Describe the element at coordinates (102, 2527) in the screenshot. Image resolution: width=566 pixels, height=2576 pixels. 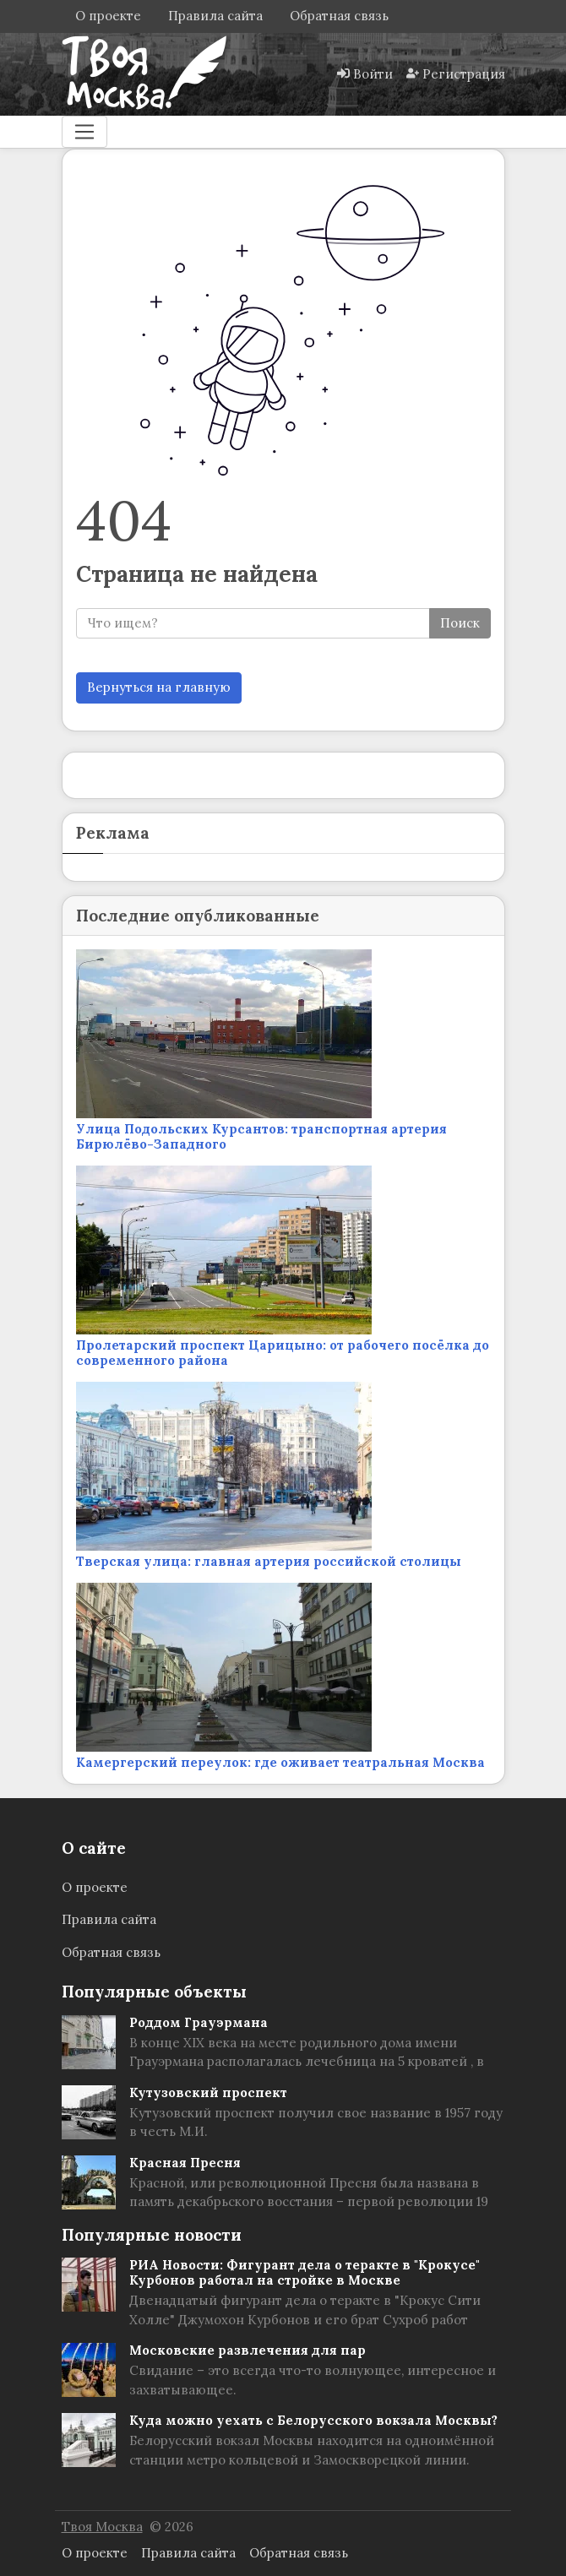
I see `Твоя Москва` at that location.